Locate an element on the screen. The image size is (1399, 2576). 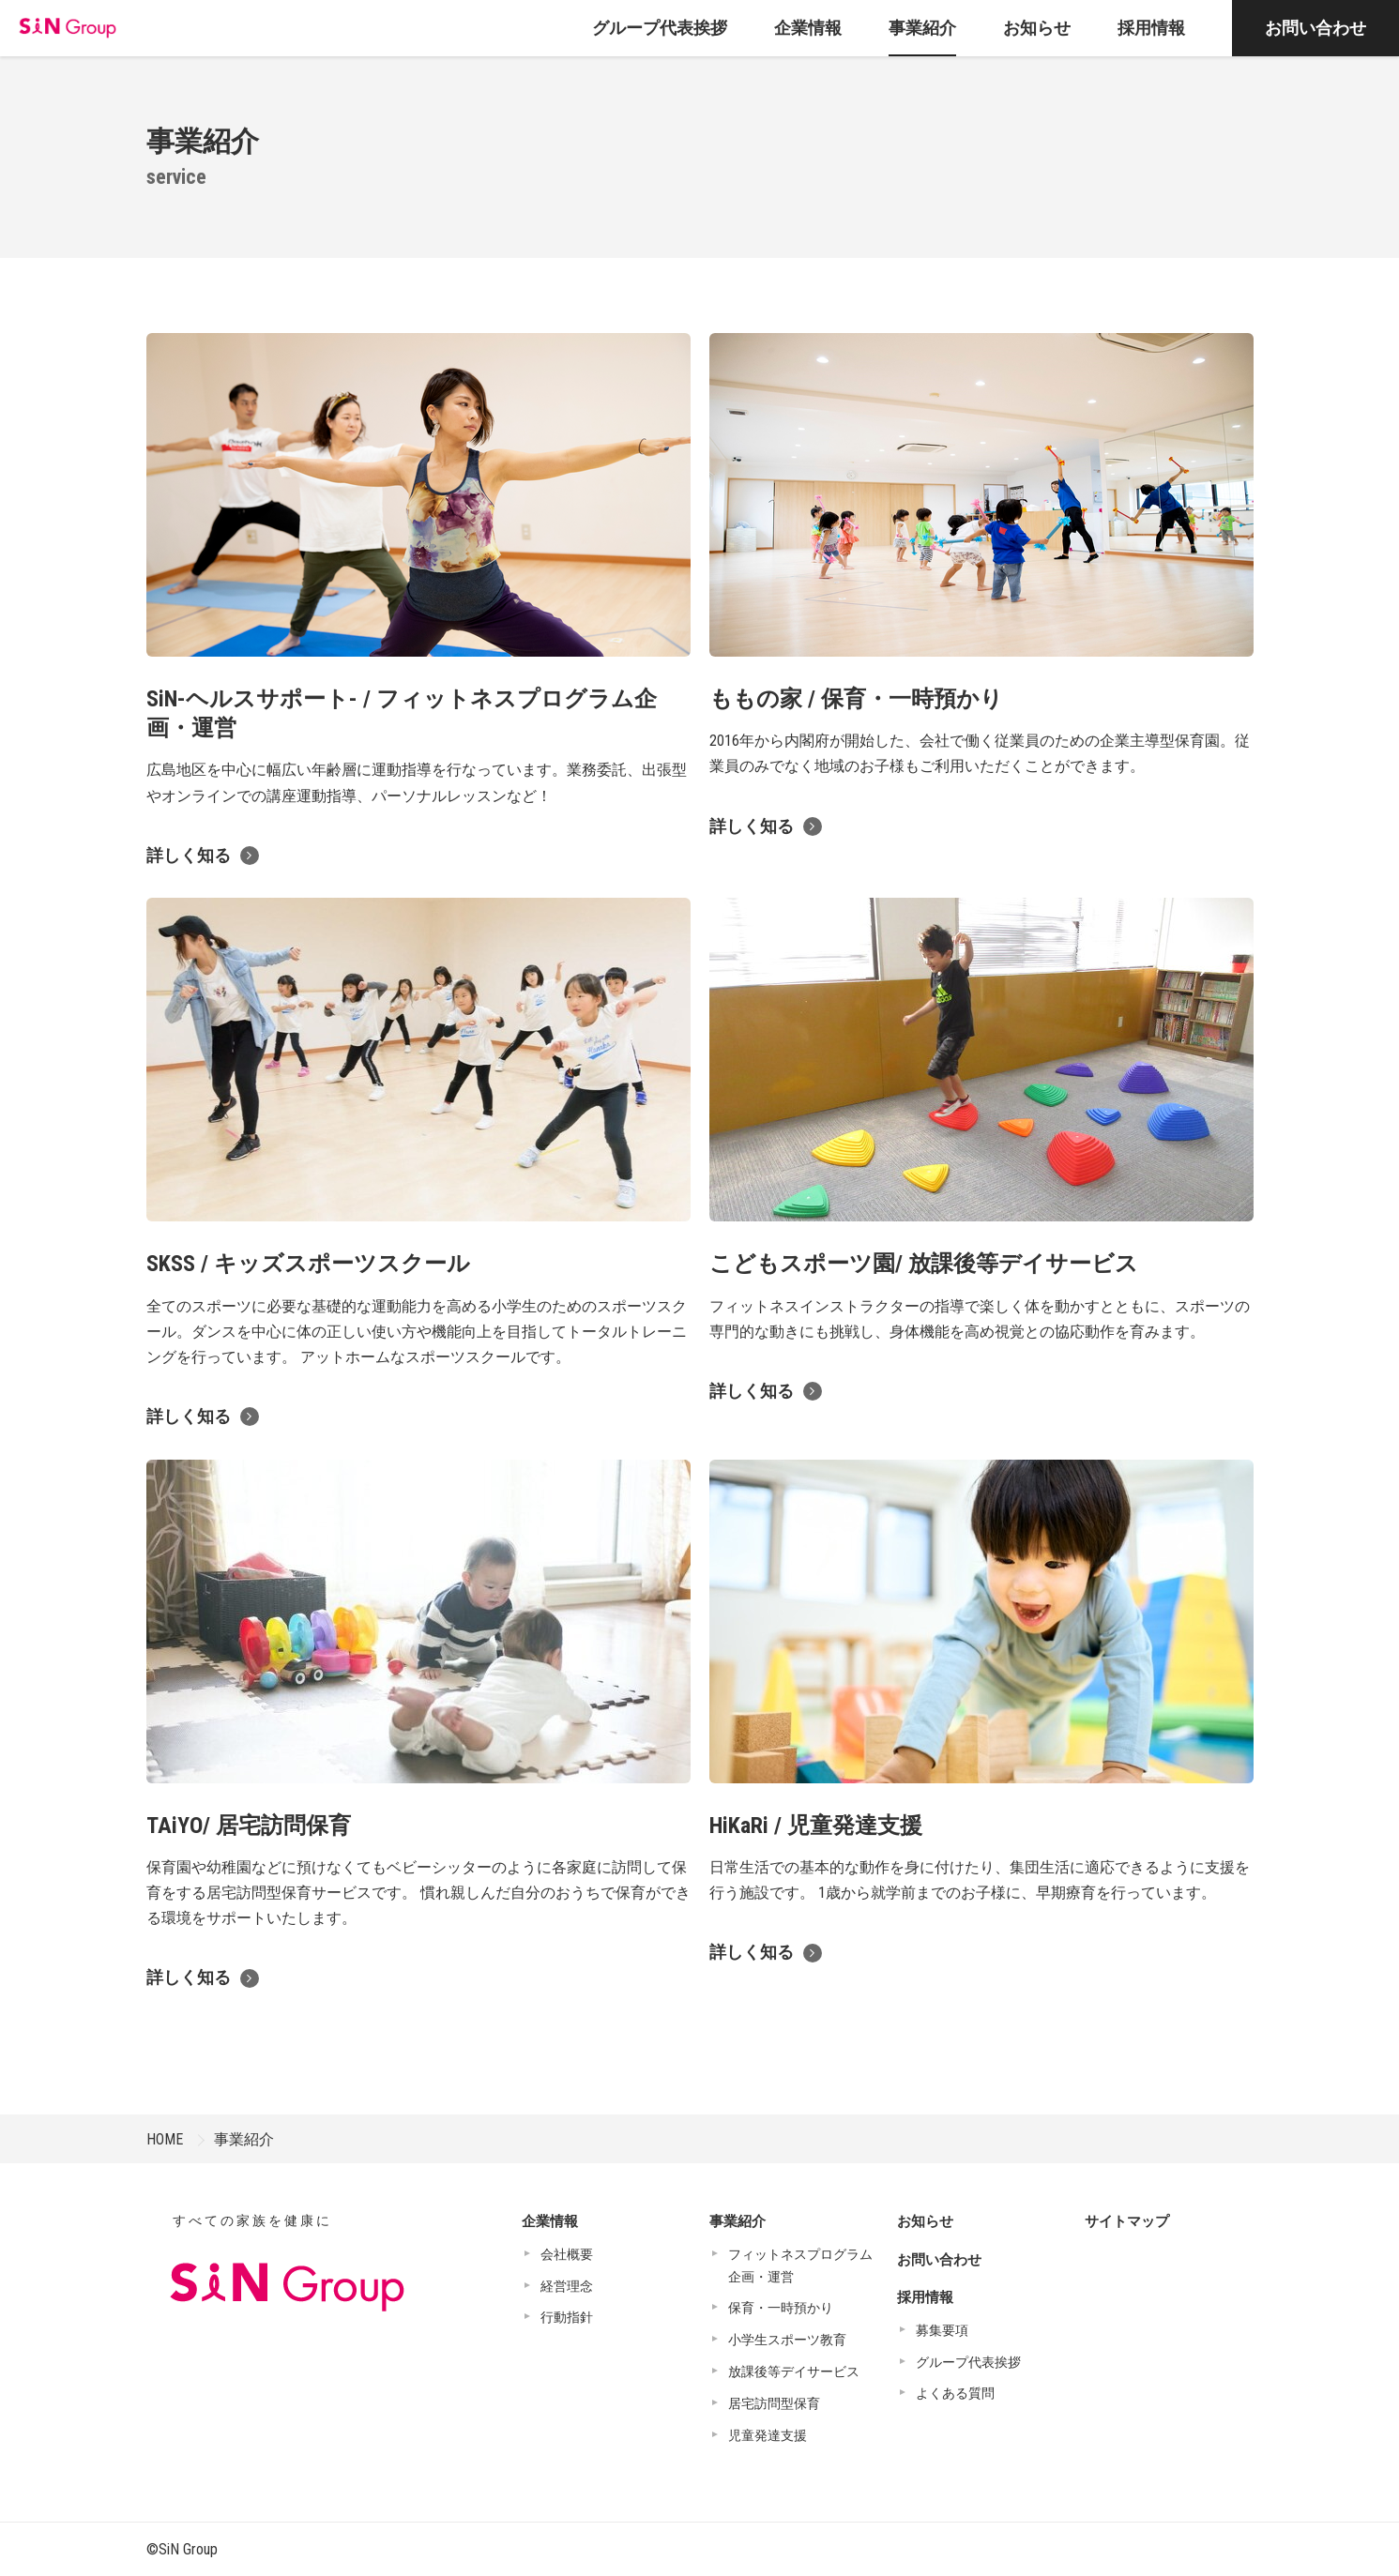
会社概要 is located at coordinates (566, 2254).